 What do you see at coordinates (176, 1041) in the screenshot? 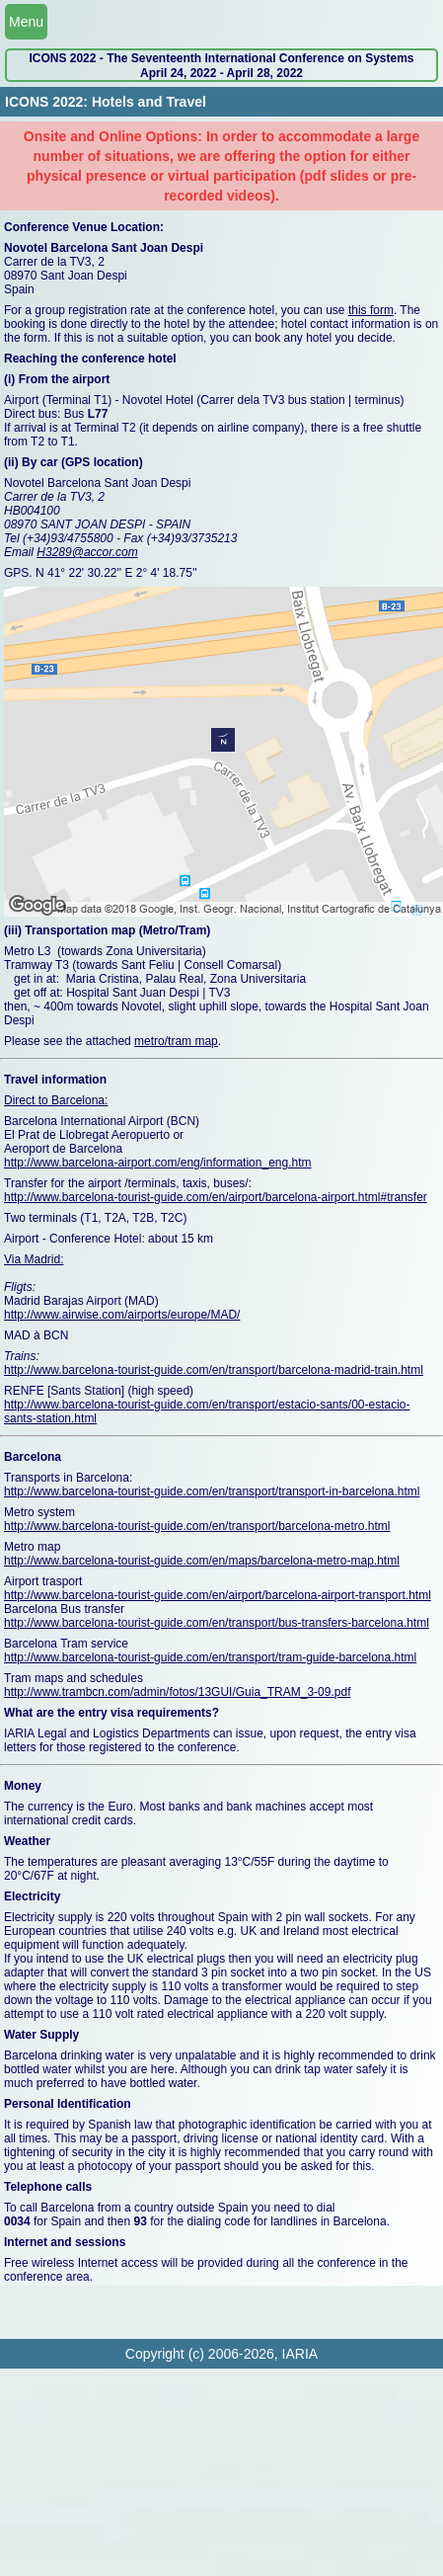
I see `metro/tram map` at bounding box center [176, 1041].